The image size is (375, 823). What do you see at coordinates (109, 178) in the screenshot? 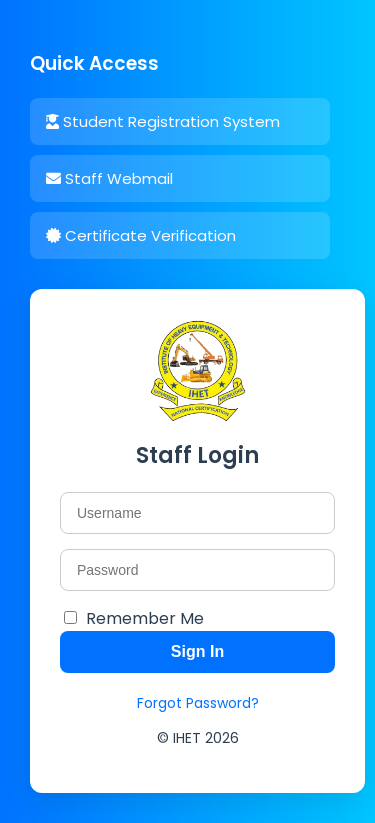
I see `Staff Webmail` at bounding box center [109, 178].